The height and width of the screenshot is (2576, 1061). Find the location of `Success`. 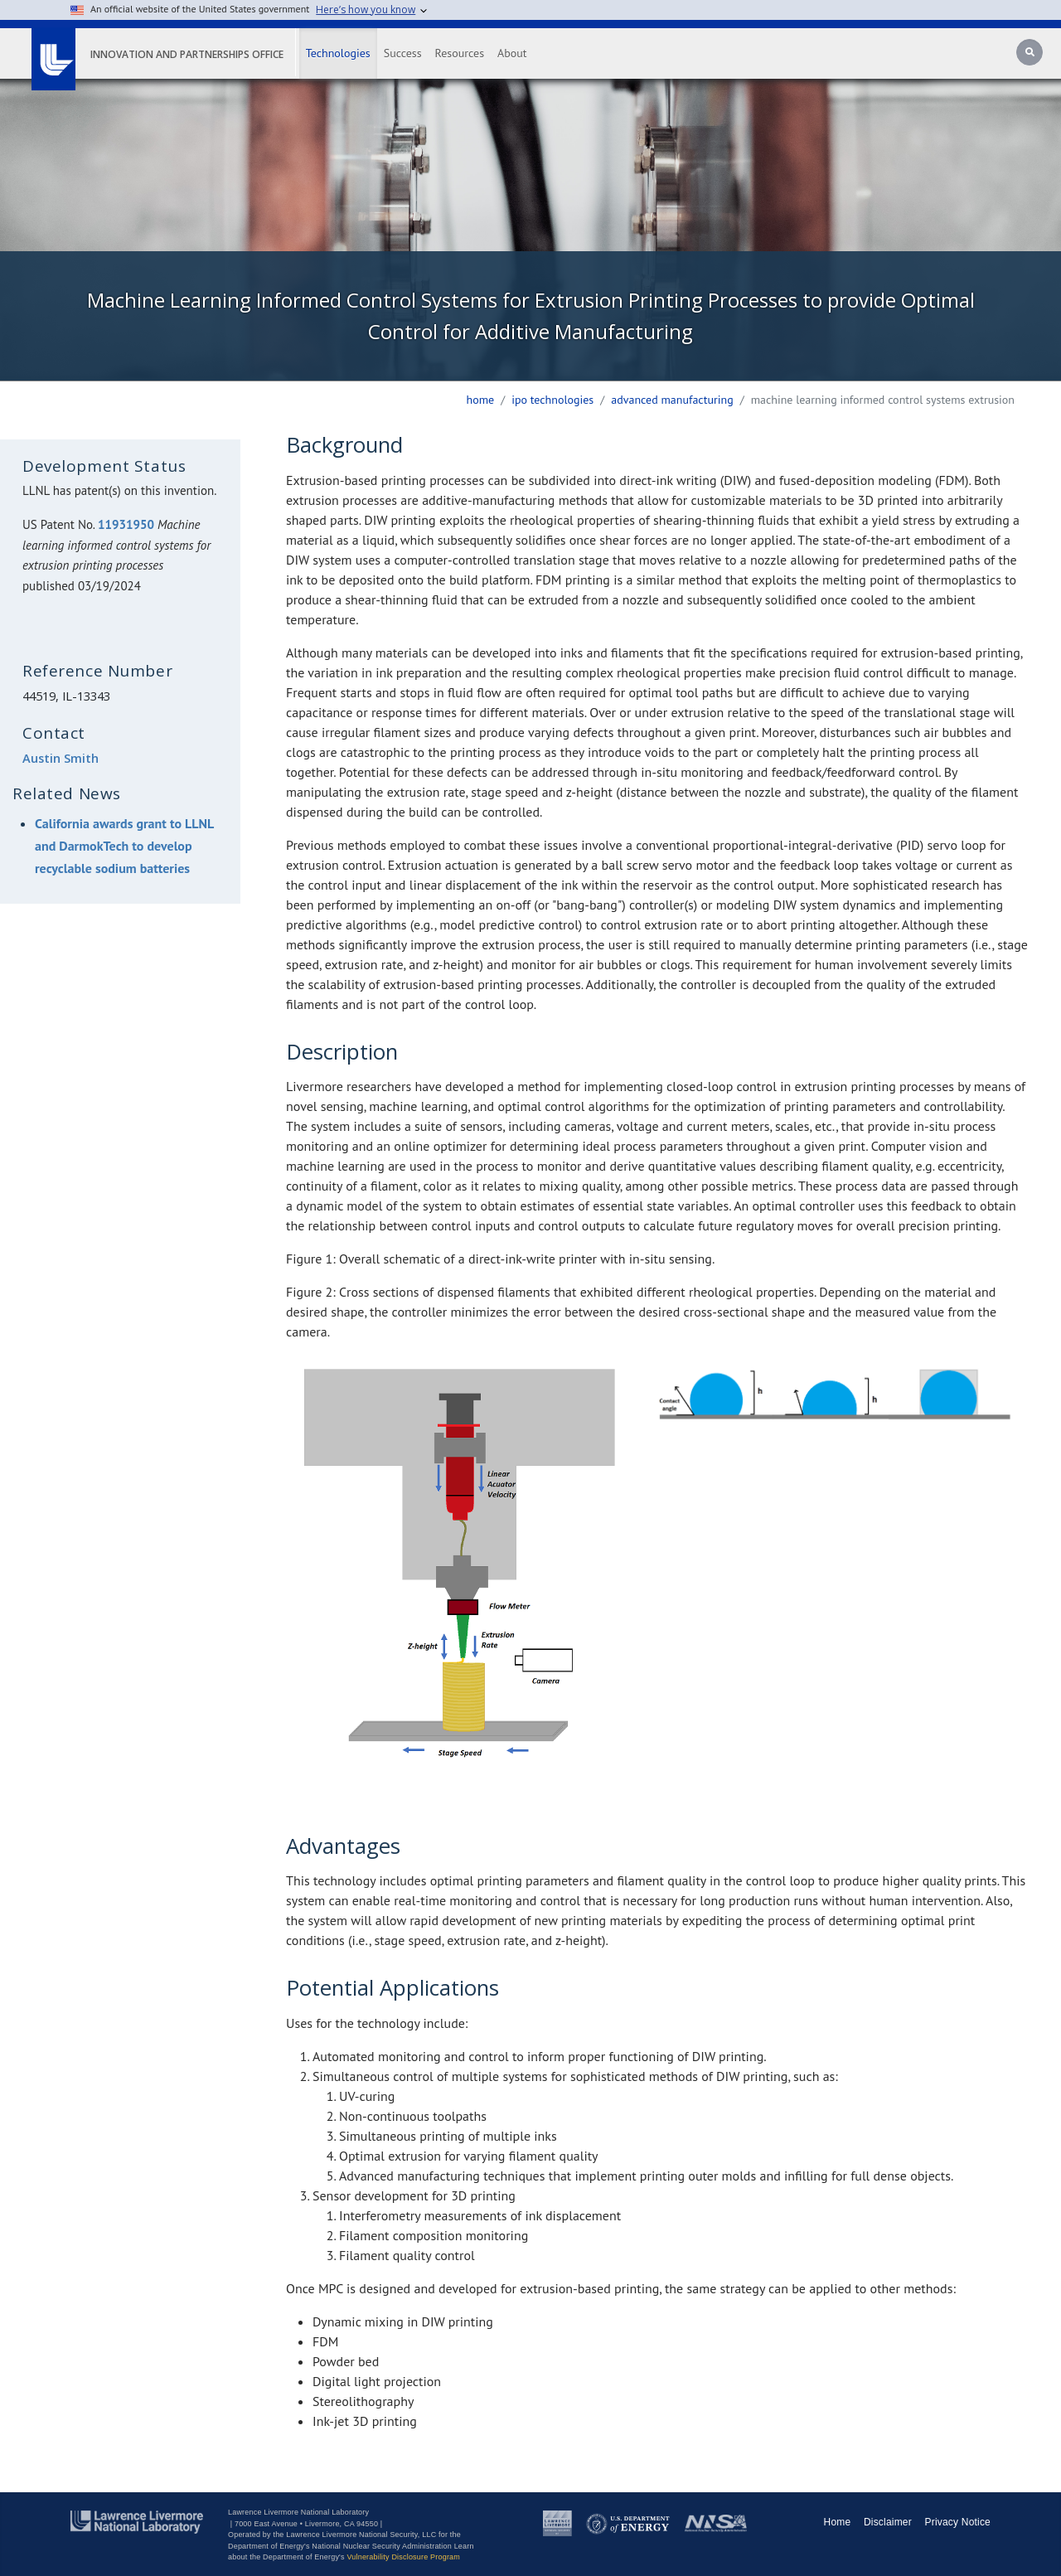

Success is located at coordinates (403, 53).